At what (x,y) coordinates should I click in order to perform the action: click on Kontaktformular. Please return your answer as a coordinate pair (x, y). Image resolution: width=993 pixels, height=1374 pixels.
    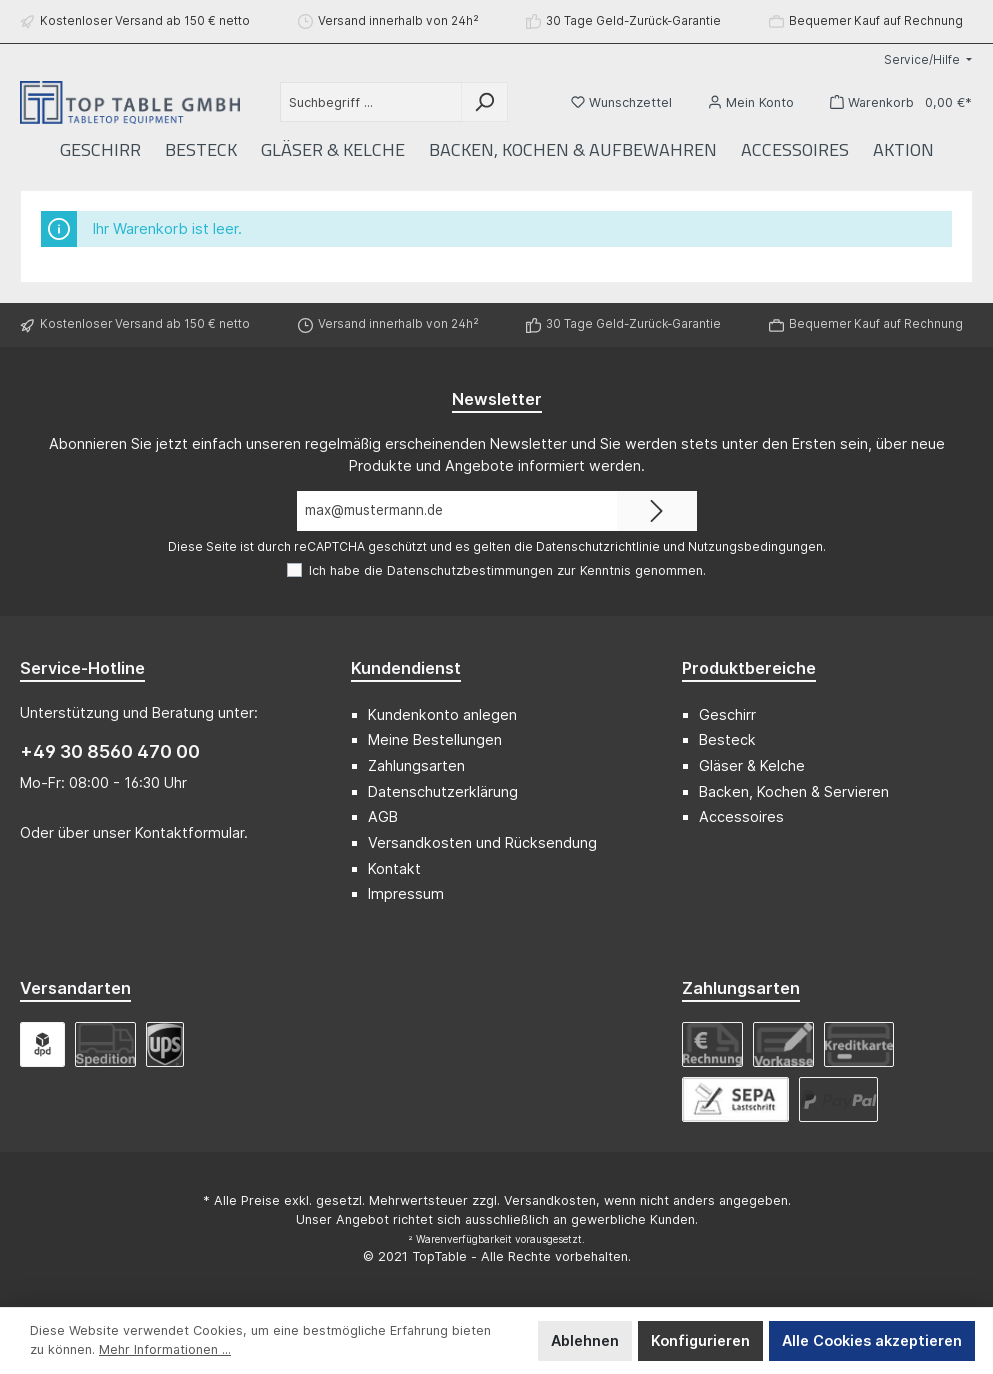
    Looking at the image, I should click on (189, 832).